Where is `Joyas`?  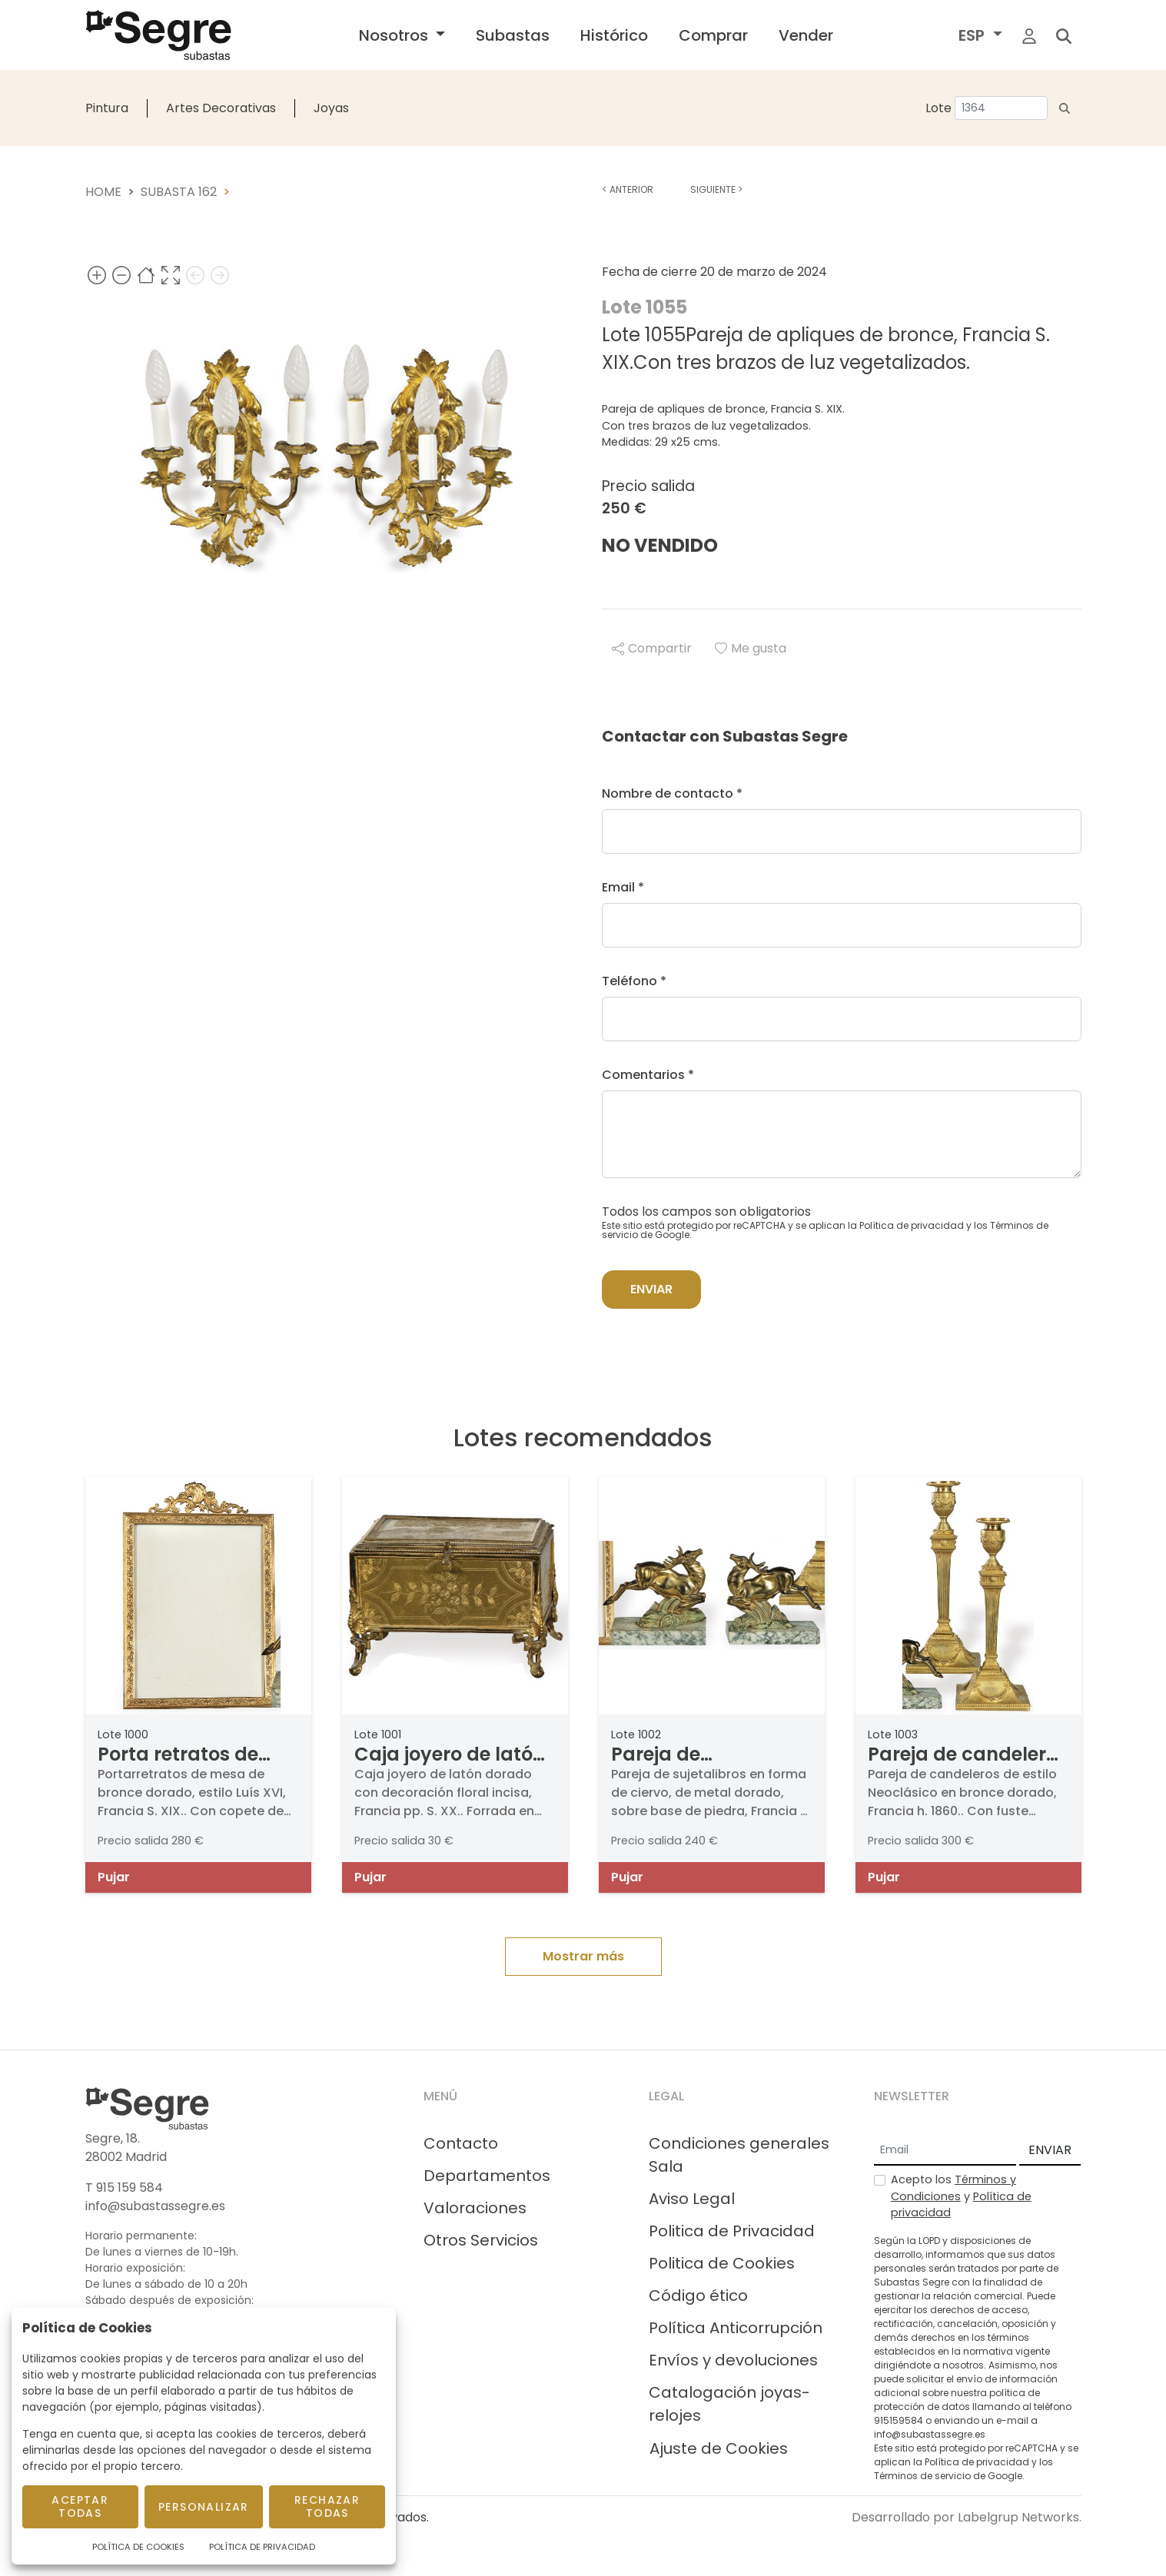
Joyas is located at coordinates (331, 108).